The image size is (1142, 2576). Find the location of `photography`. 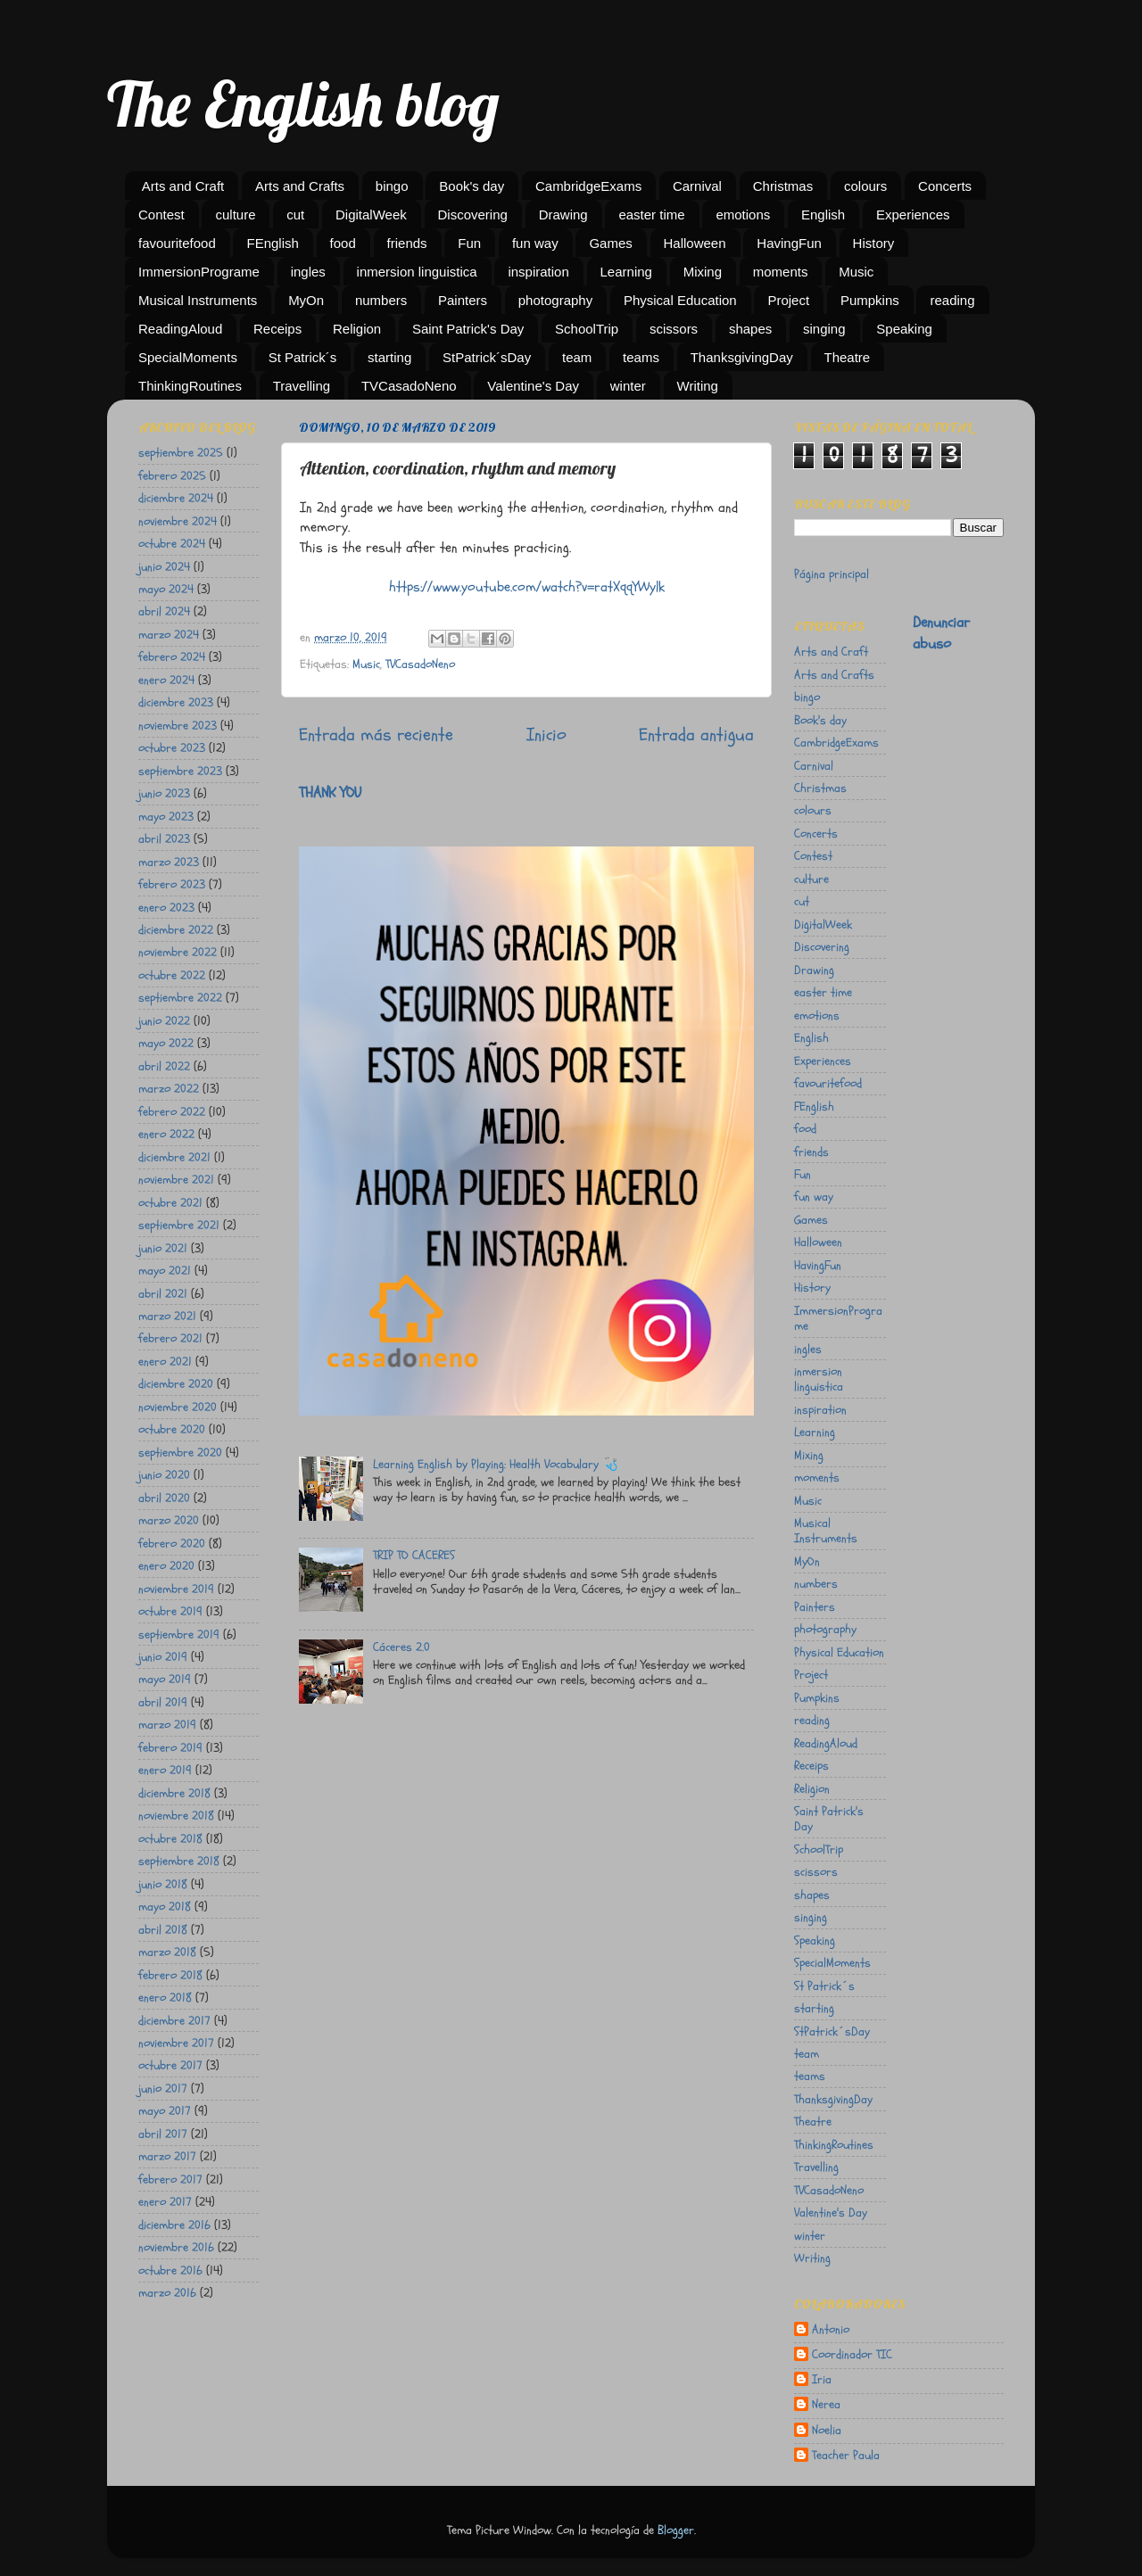

photography is located at coordinates (555, 300).